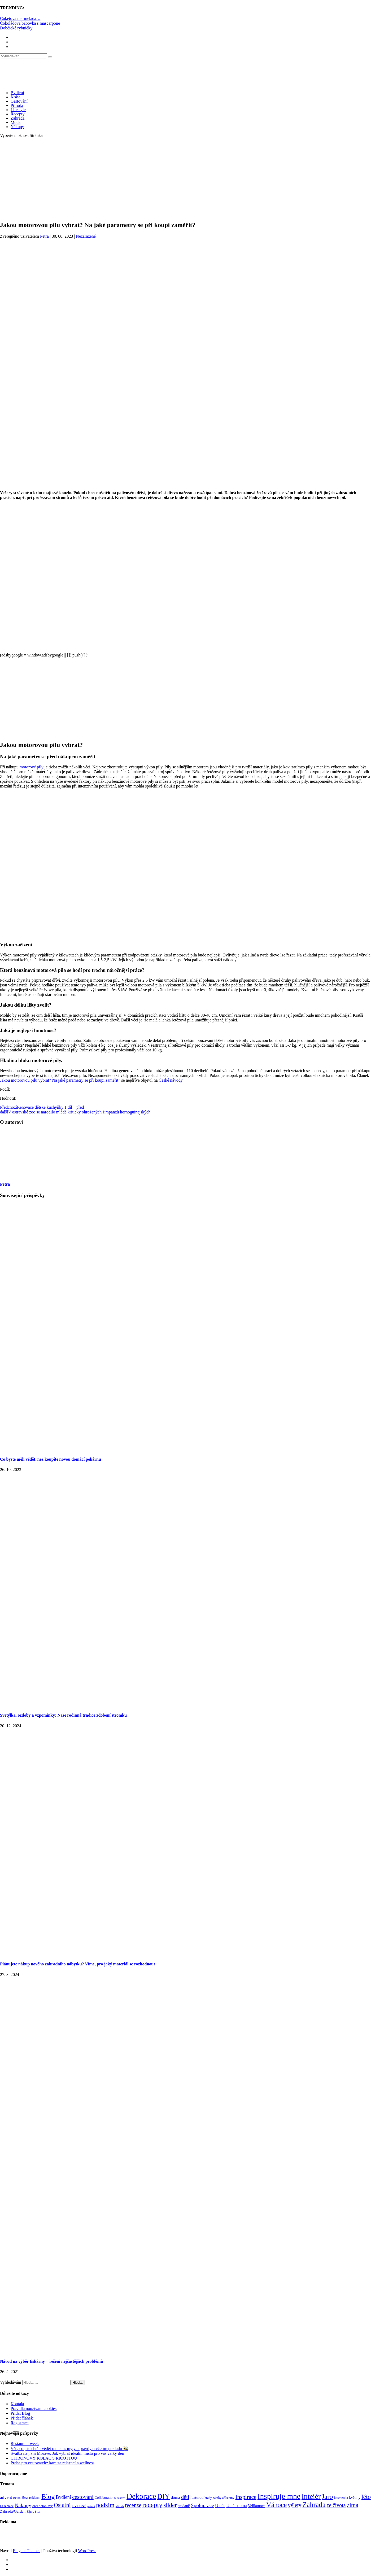 The height and width of the screenshot is (2576, 371). What do you see at coordinates (341, 2498) in the screenshot?
I see `kosmetika [kosmetika (76 položek)]` at bounding box center [341, 2498].